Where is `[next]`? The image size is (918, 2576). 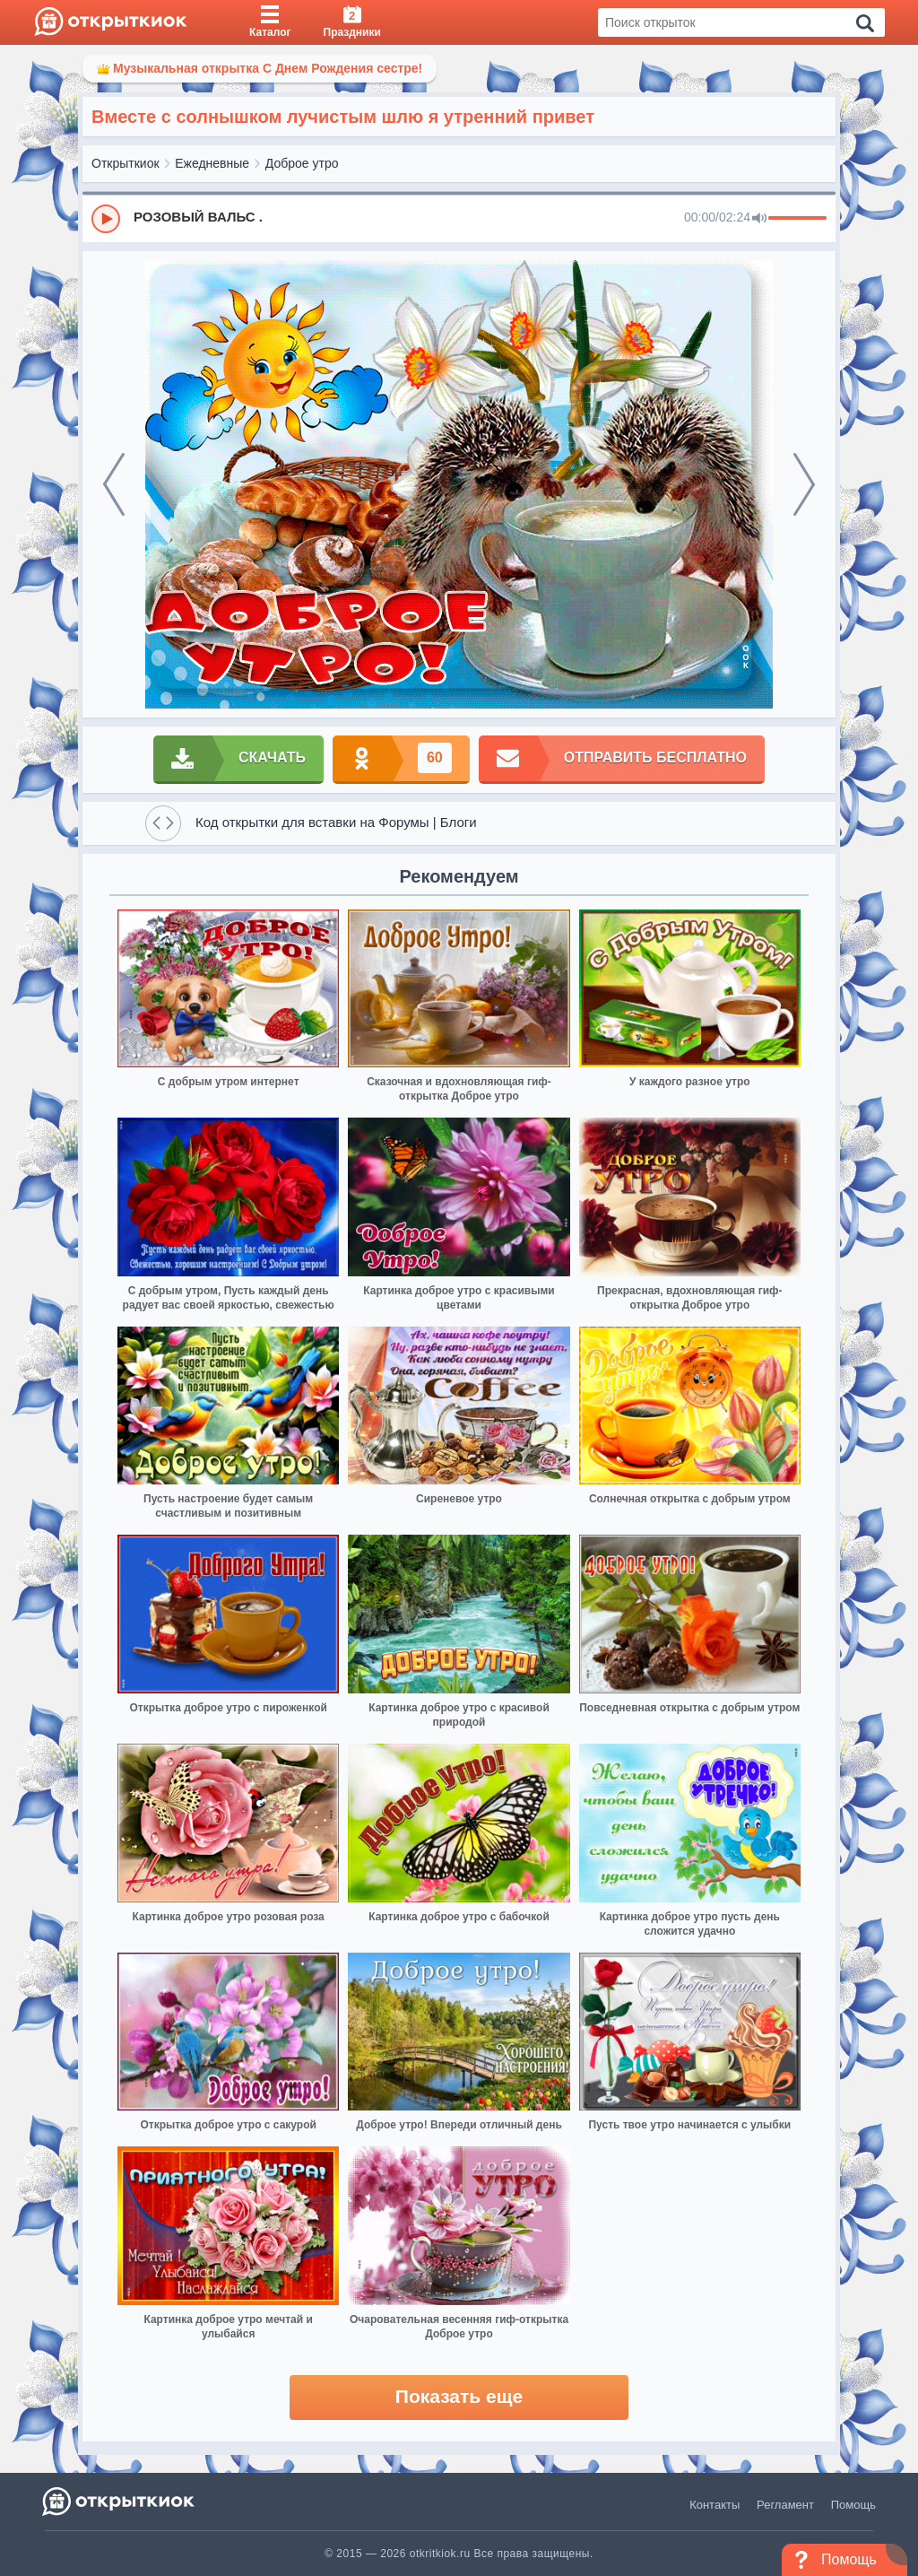 [next] is located at coordinates (804, 484).